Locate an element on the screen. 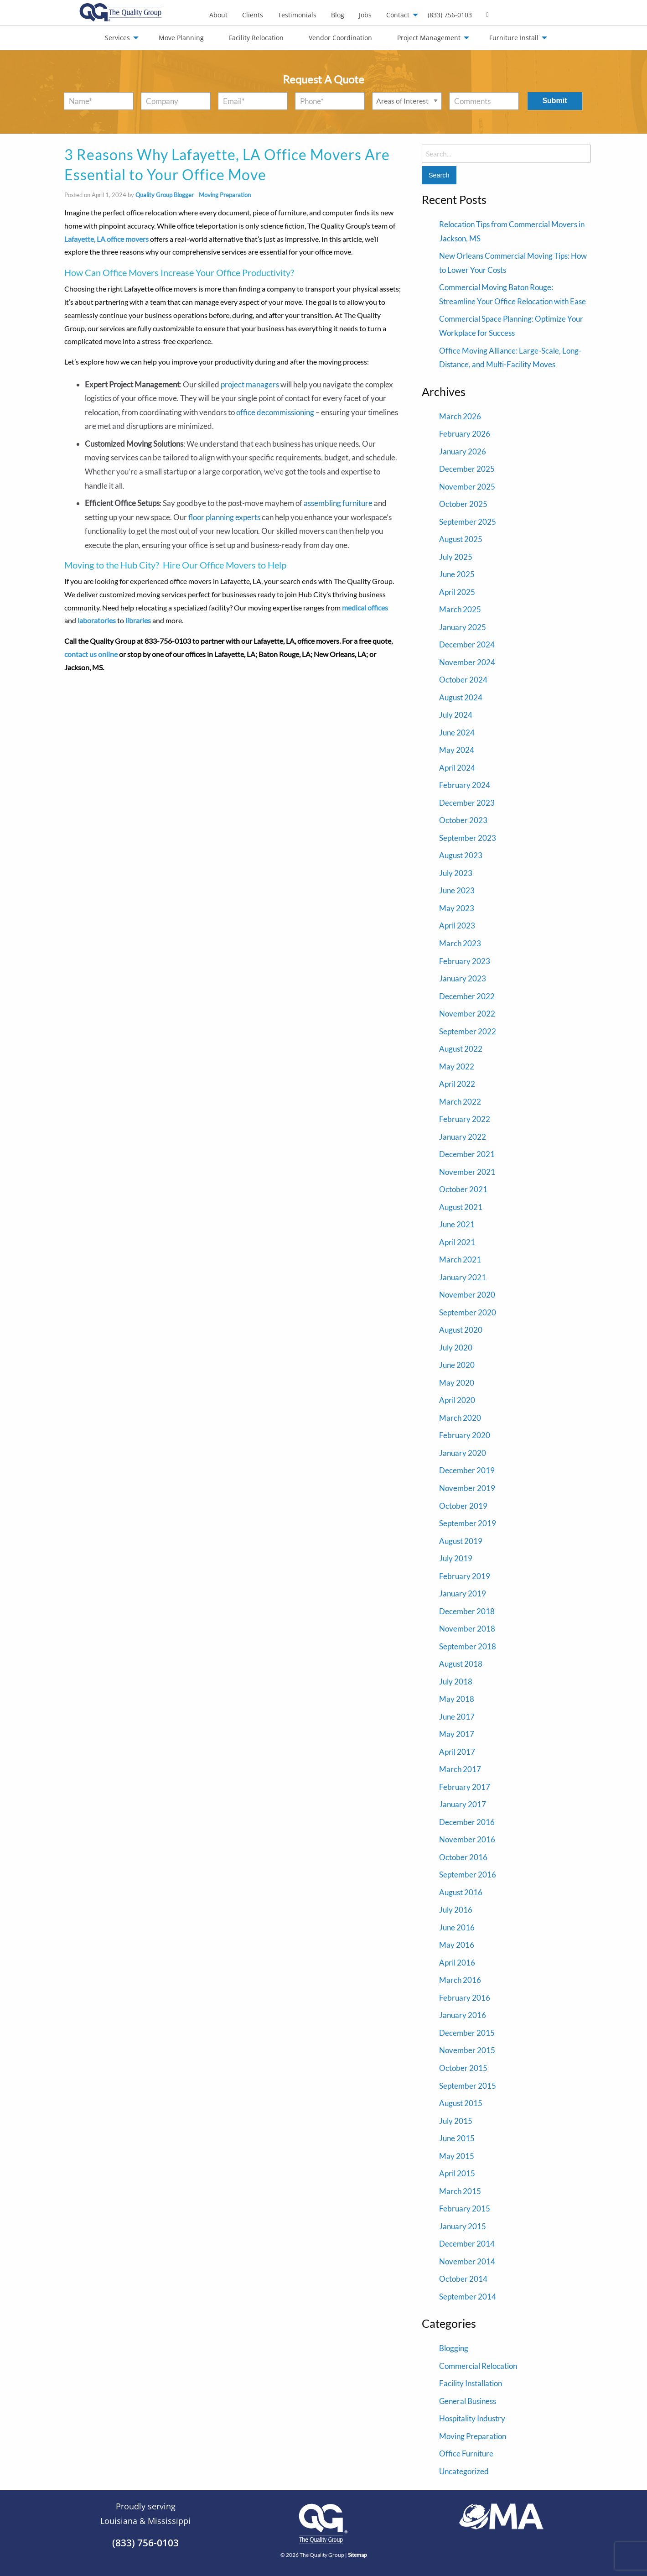 The width and height of the screenshot is (647, 2576). February 2019 is located at coordinates (464, 1576).